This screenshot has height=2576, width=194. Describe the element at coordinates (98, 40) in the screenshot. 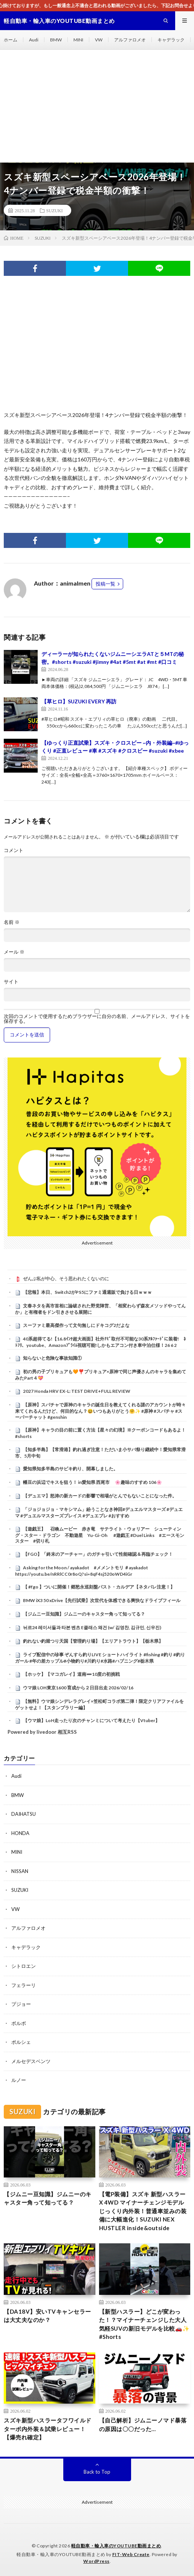

I see `VW` at that location.